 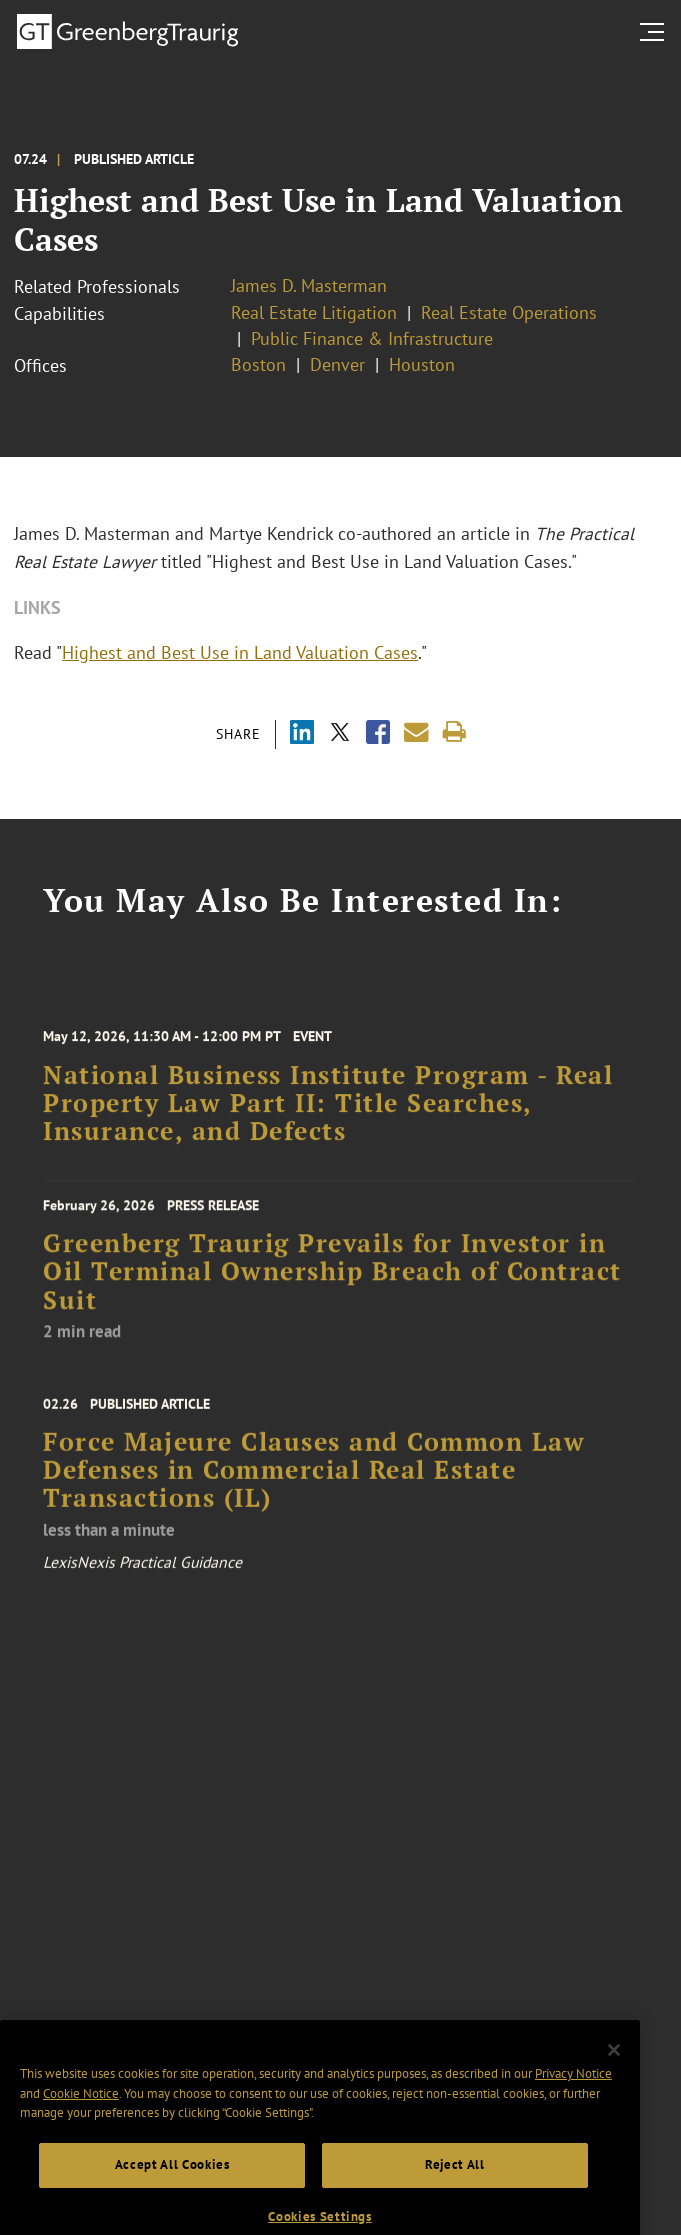 What do you see at coordinates (614, 2078) in the screenshot?
I see `[Close]` at bounding box center [614, 2078].